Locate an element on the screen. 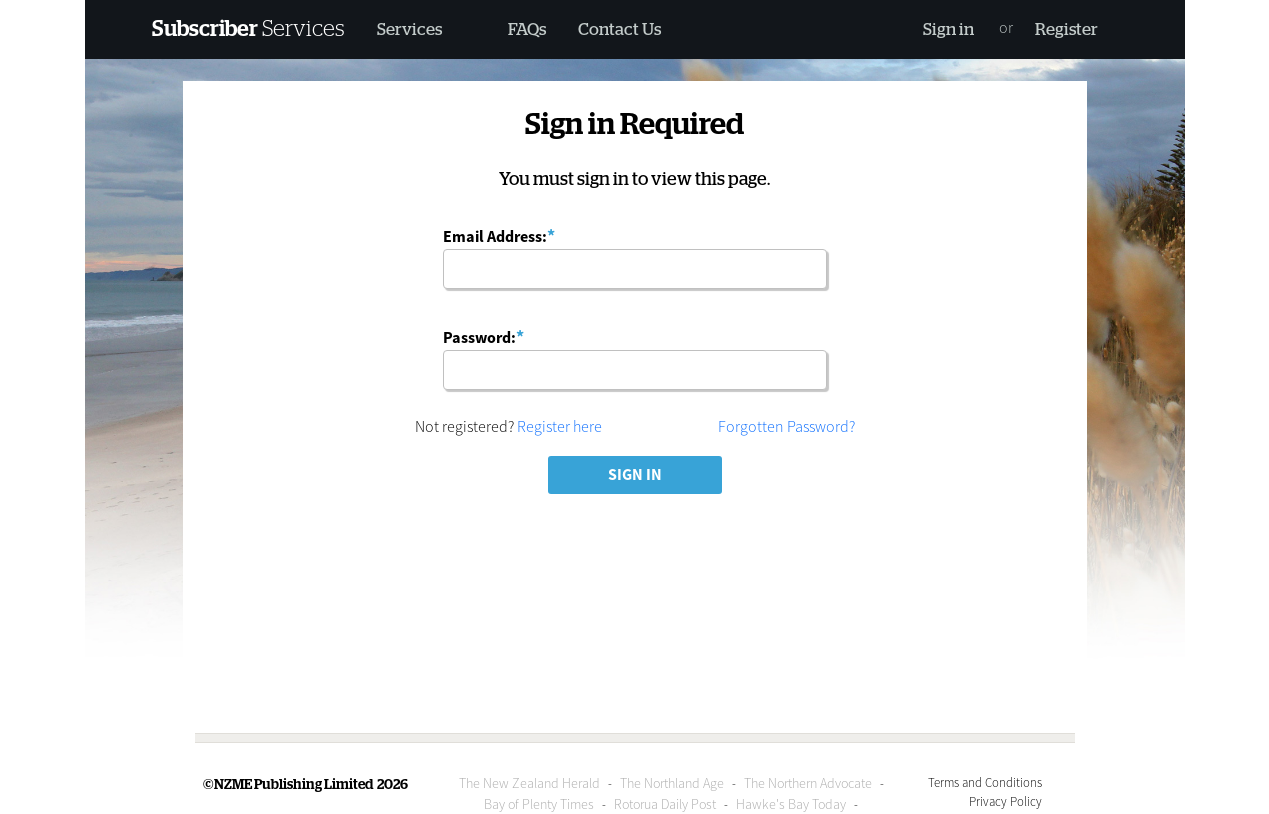 This screenshot has width=1269, height=814. Register here is located at coordinates (559, 426).